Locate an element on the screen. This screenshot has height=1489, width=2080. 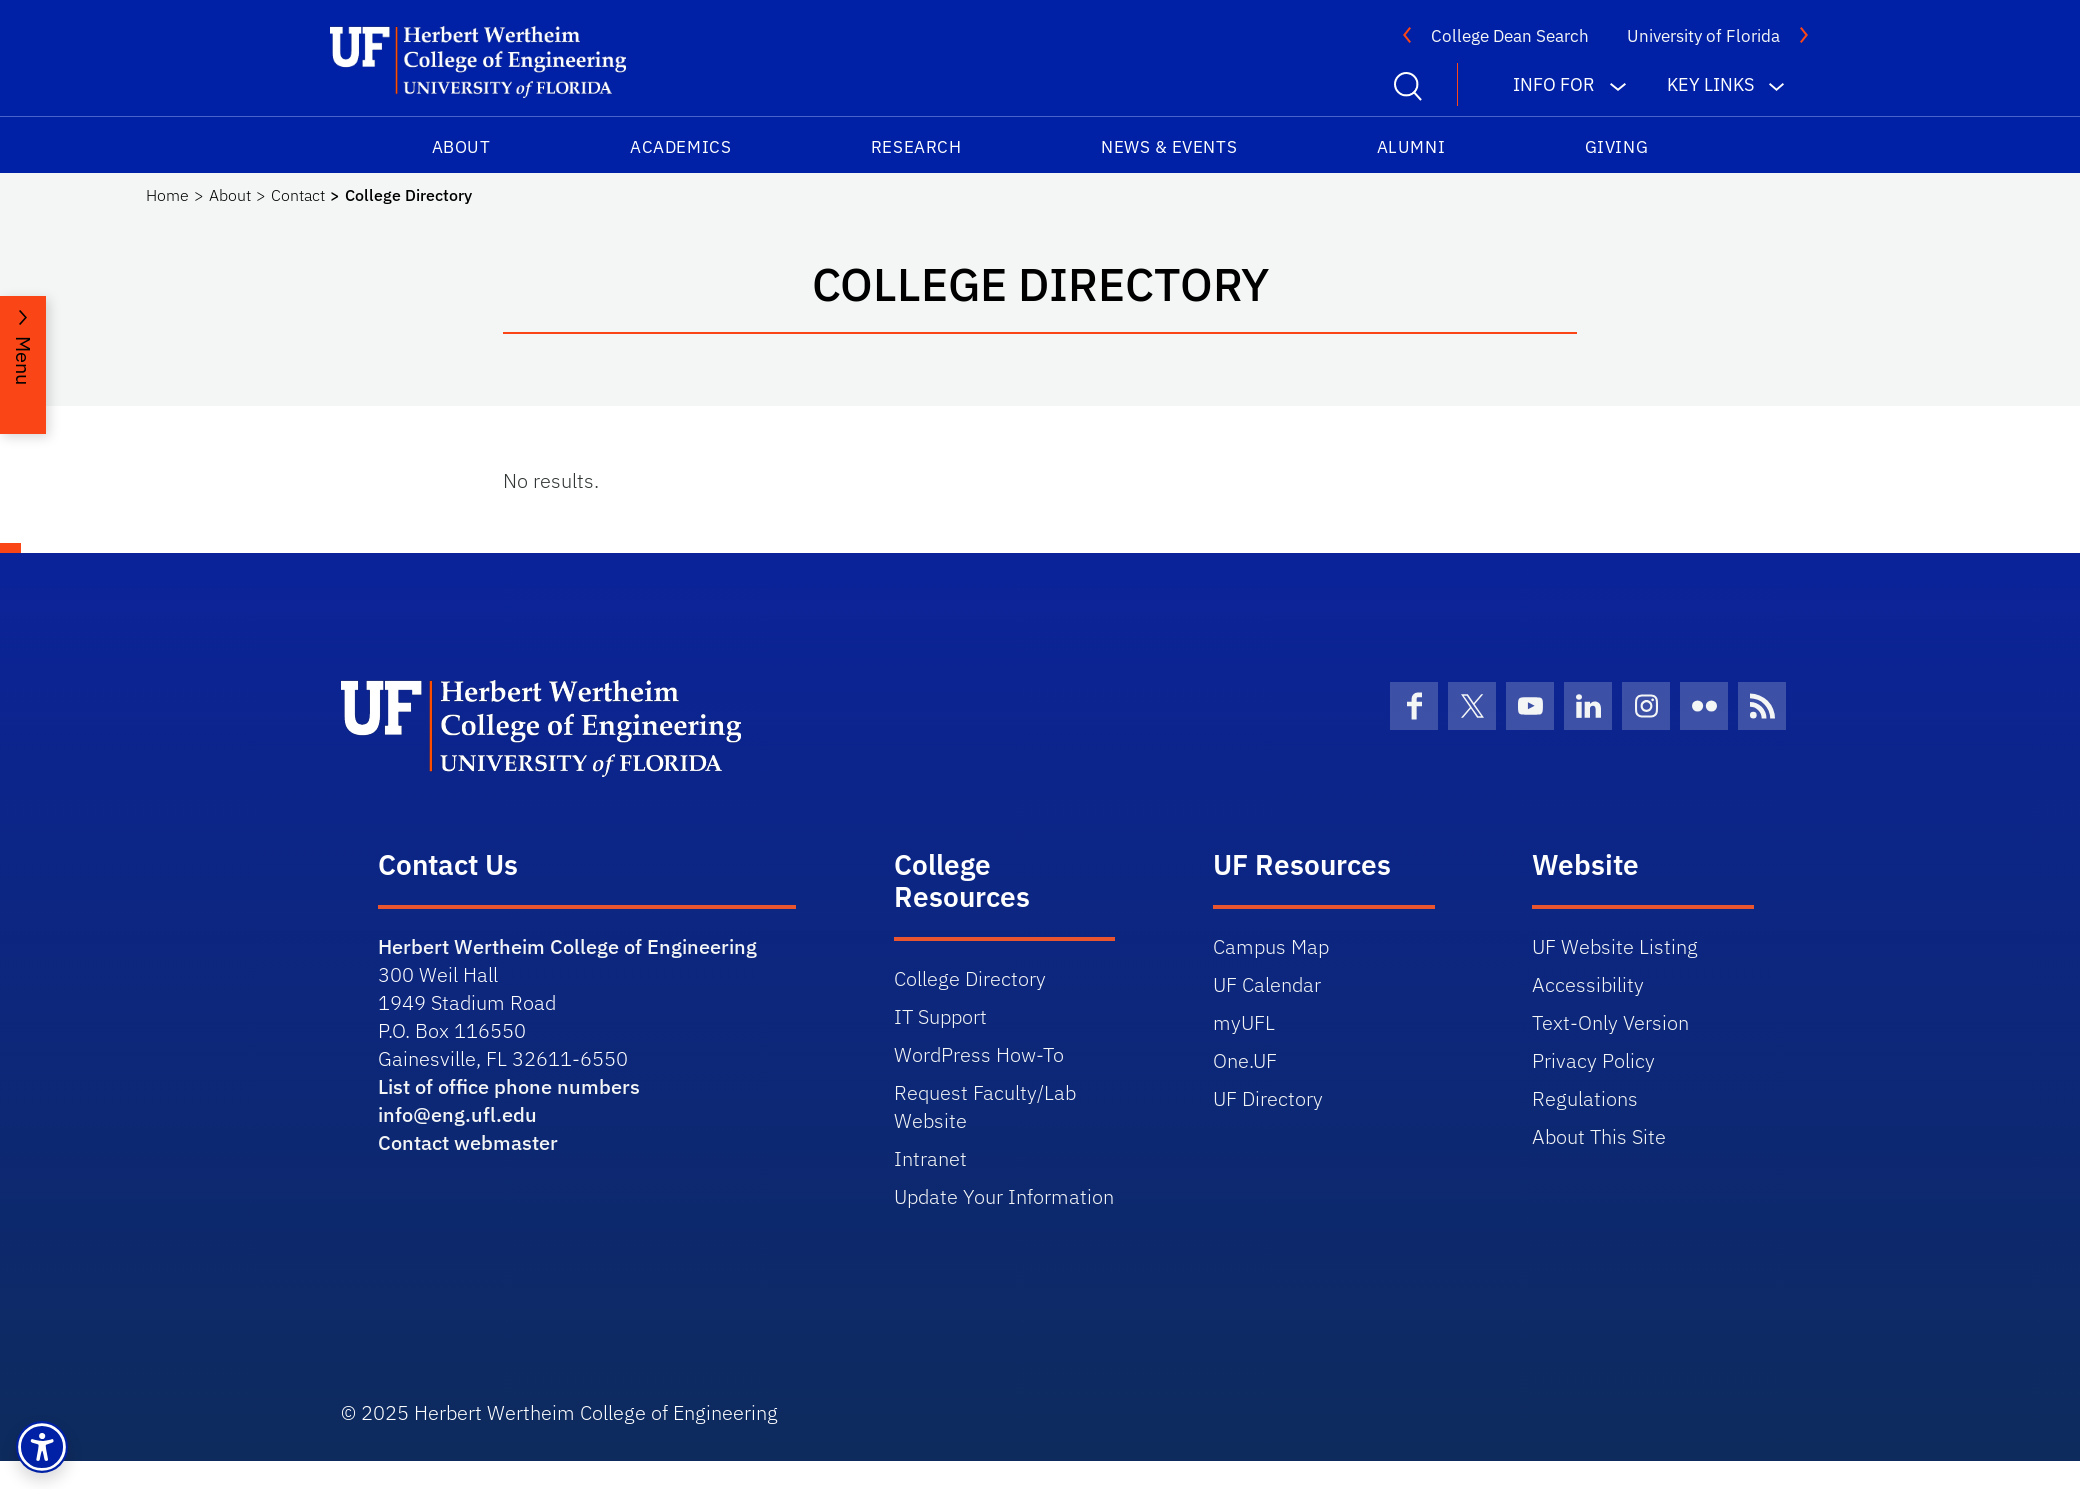
myUFL is located at coordinates (1244, 1022).